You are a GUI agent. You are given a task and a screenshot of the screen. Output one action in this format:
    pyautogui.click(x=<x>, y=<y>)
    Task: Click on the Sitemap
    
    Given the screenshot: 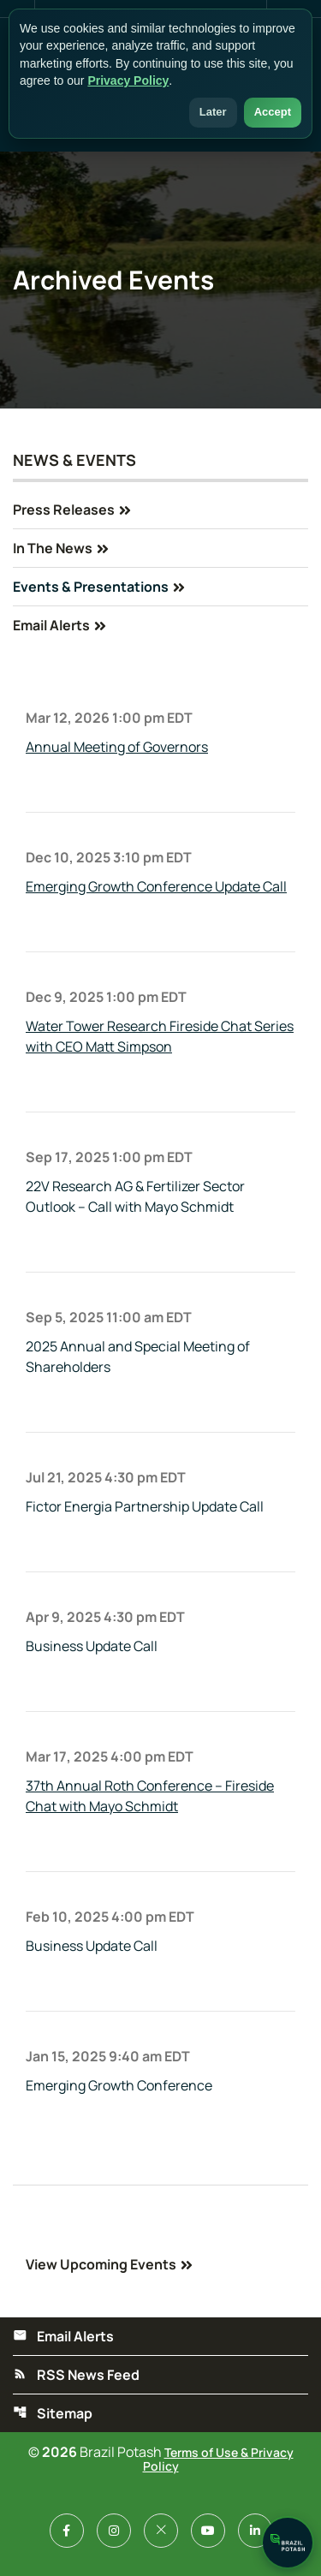 What is the action you would take?
    pyautogui.click(x=52, y=2413)
    